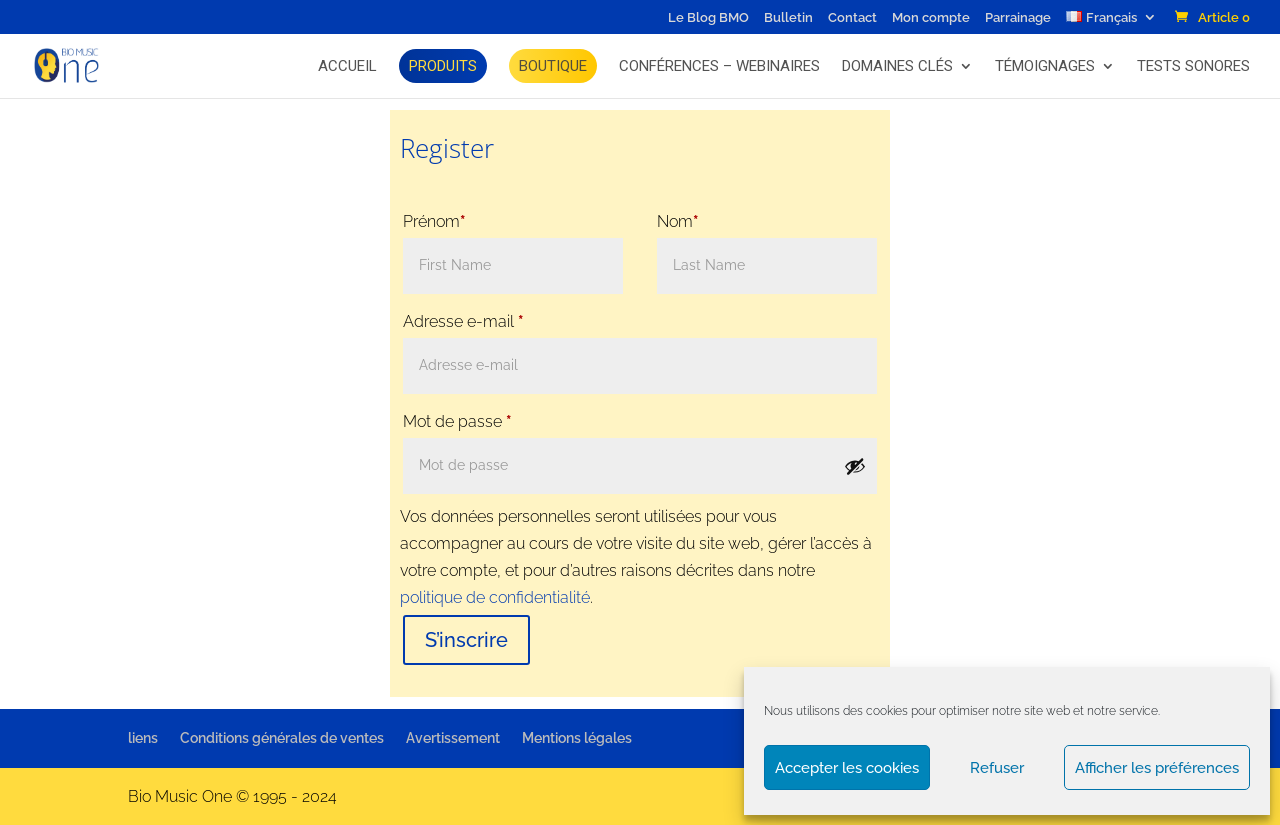 Image resolution: width=1280 pixels, height=825 pixels. I want to click on Contact, so click(852, 18).